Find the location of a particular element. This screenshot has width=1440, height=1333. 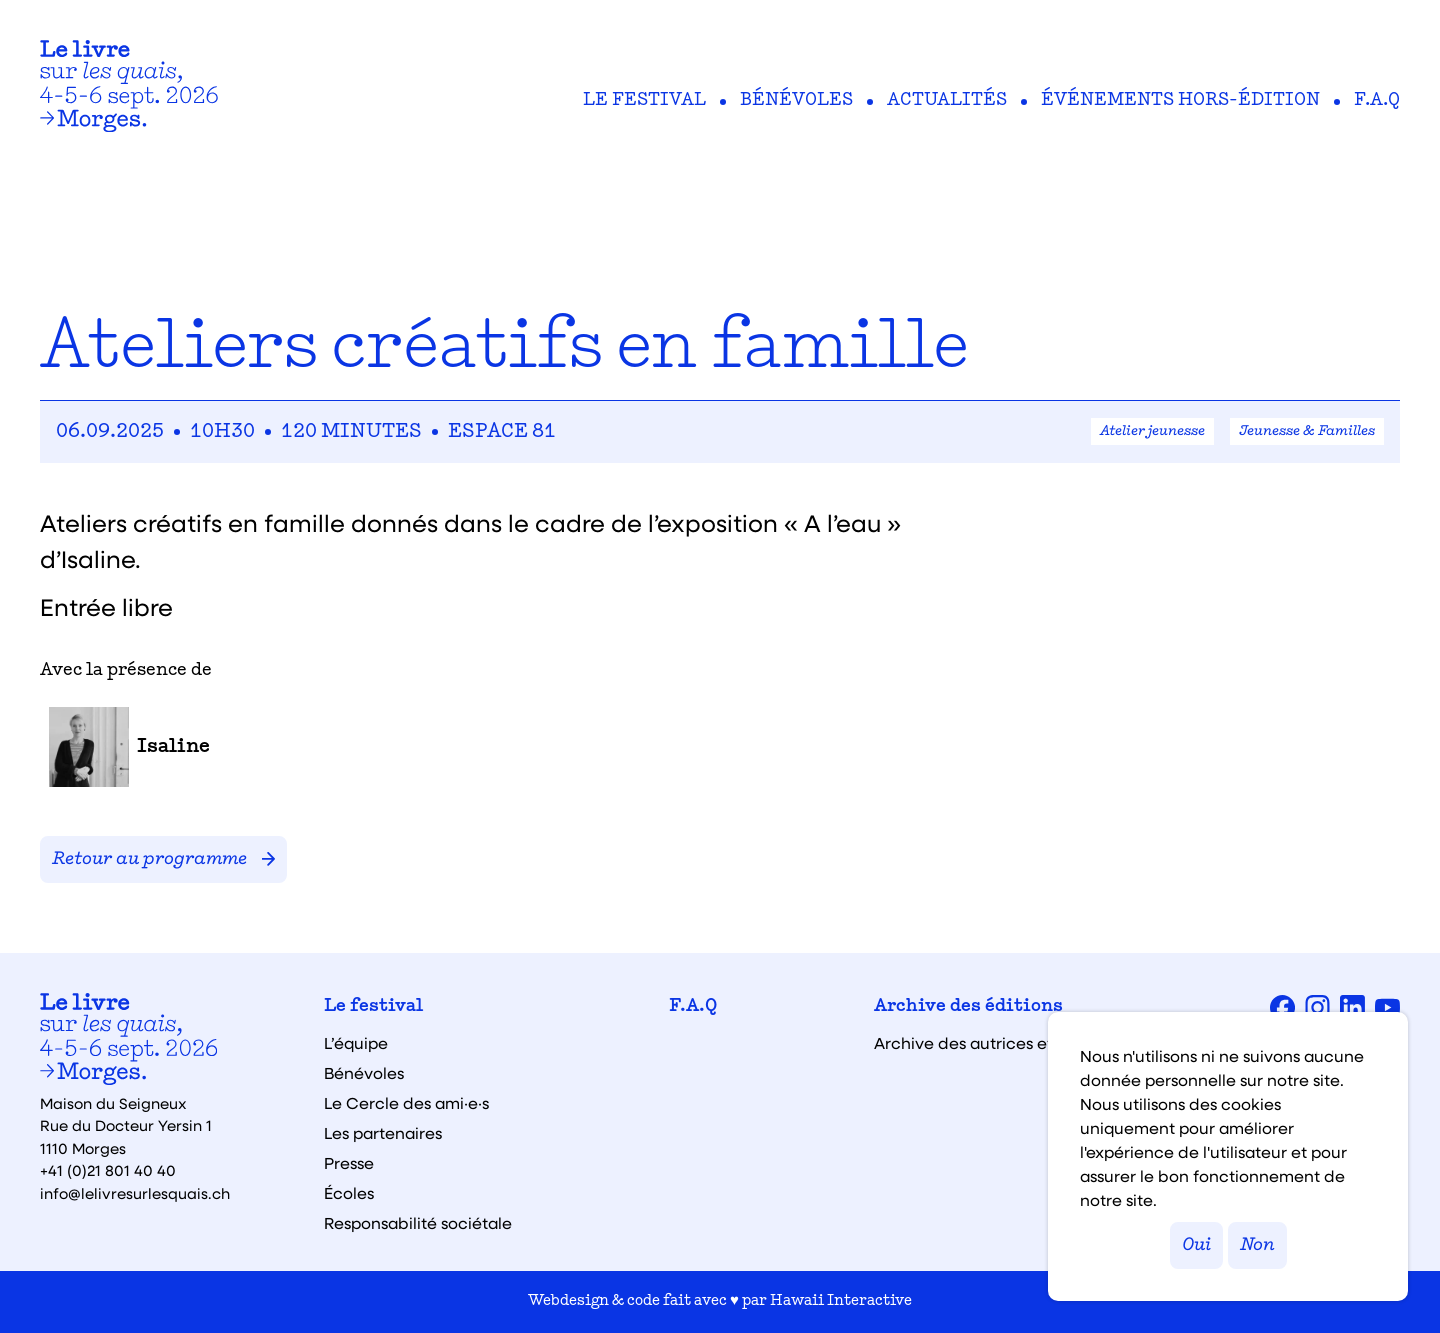

+41 (0)21 801 40 40 is located at coordinates (108, 1170).